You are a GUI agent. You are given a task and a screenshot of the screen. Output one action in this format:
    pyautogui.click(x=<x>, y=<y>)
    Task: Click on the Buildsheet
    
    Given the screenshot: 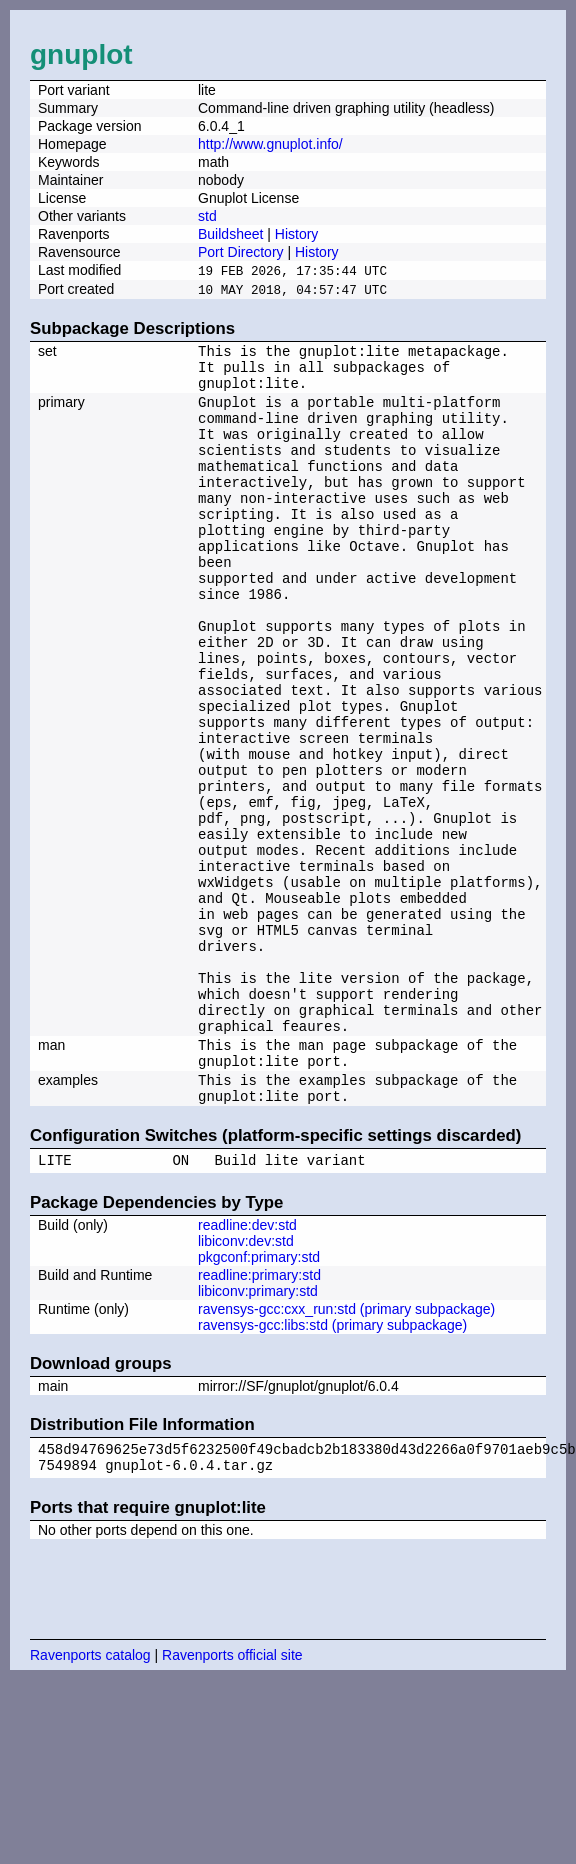 What is the action you would take?
    pyautogui.click(x=230, y=234)
    